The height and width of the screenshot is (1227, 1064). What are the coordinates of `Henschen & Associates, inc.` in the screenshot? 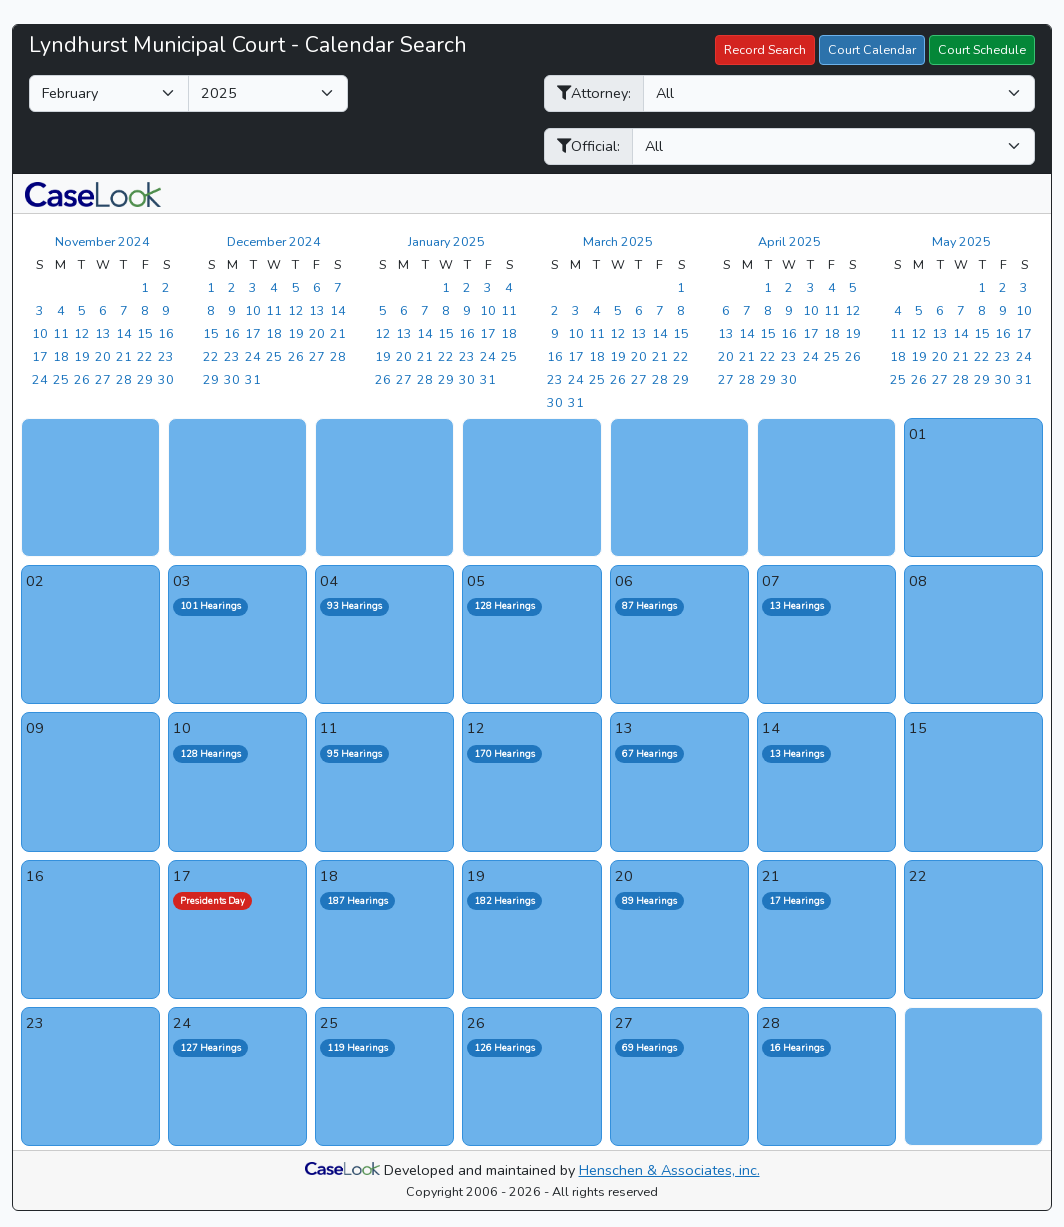 It's located at (669, 1170).